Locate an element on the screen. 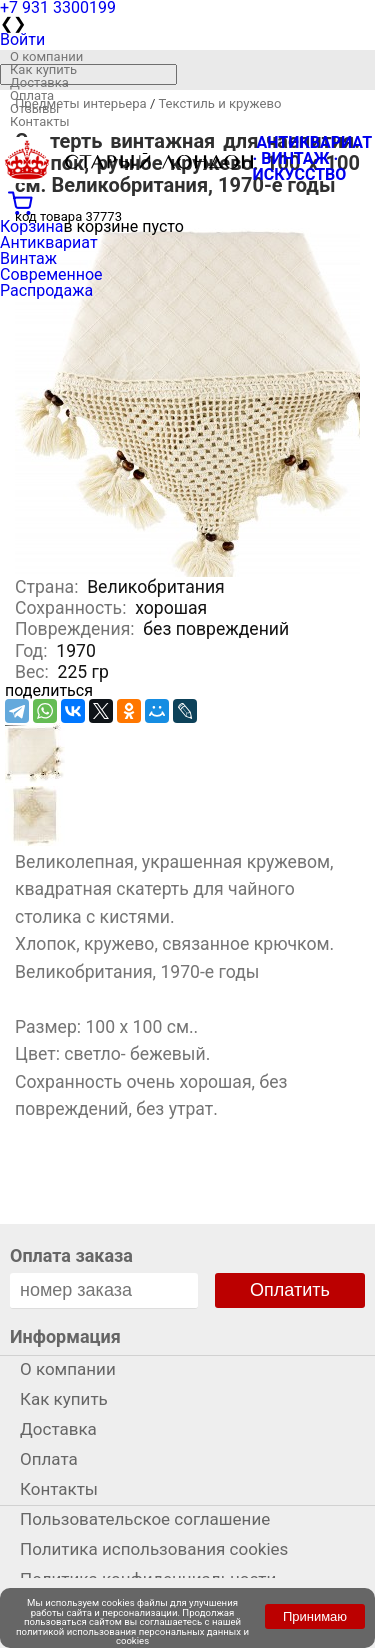 This screenshot has width=375, height=1648. Распродажа is located at coordinates (46, 290).